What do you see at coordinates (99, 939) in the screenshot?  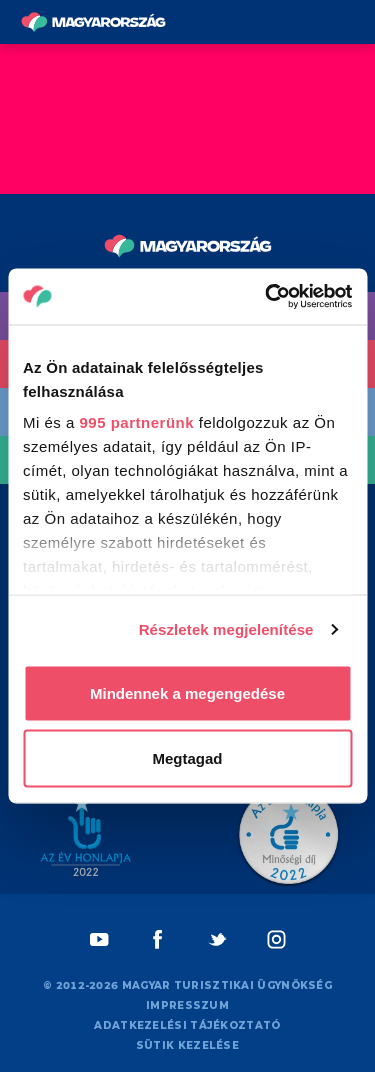 I see `[Youtube]` at bounding box center [99, 939].